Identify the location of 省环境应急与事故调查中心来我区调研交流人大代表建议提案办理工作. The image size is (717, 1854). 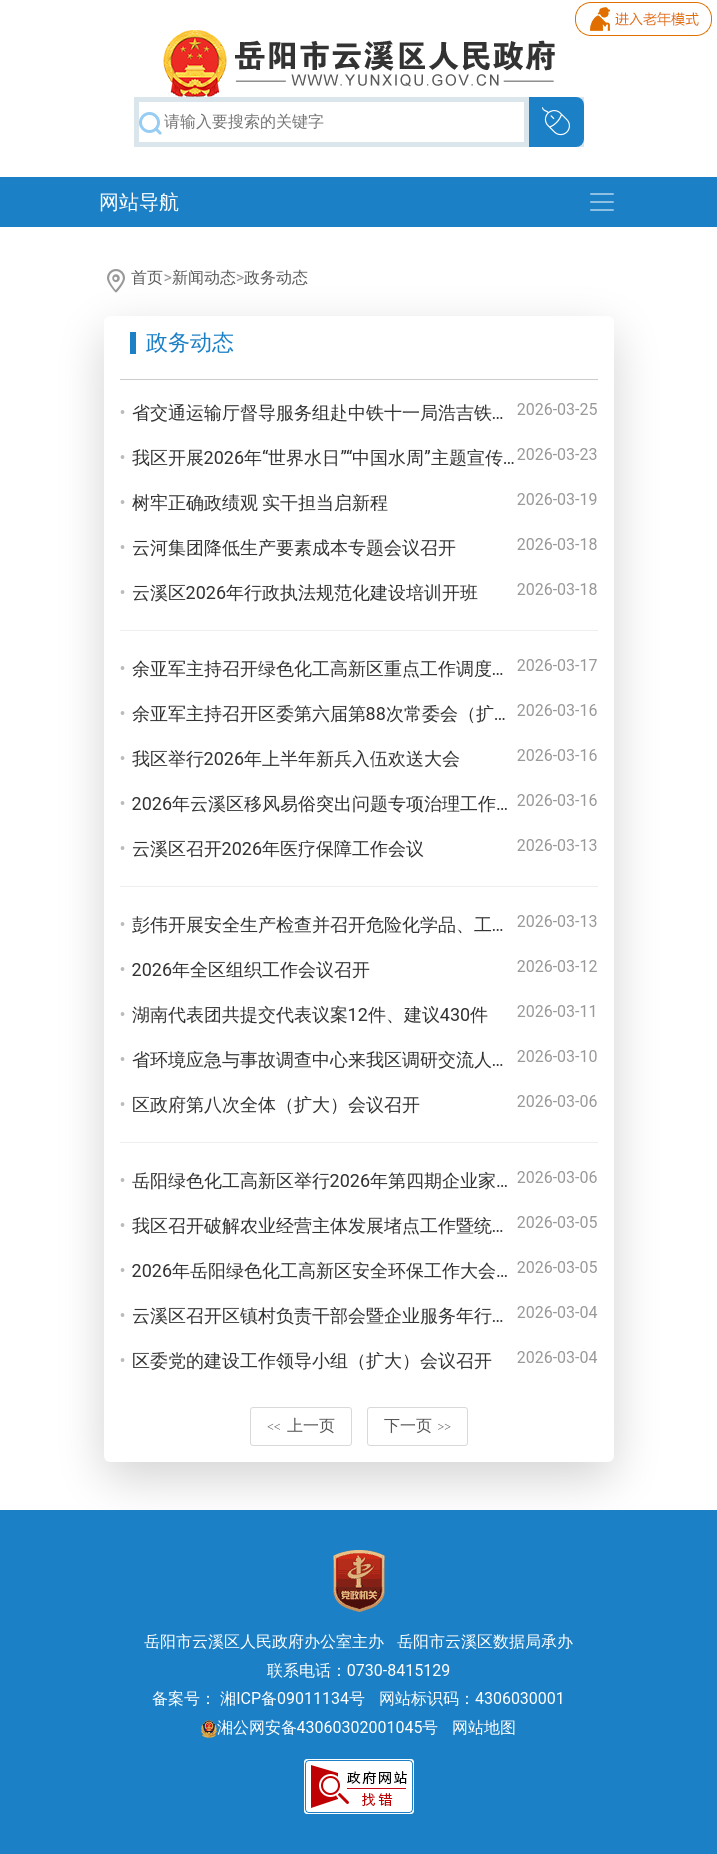
(411, 1059).